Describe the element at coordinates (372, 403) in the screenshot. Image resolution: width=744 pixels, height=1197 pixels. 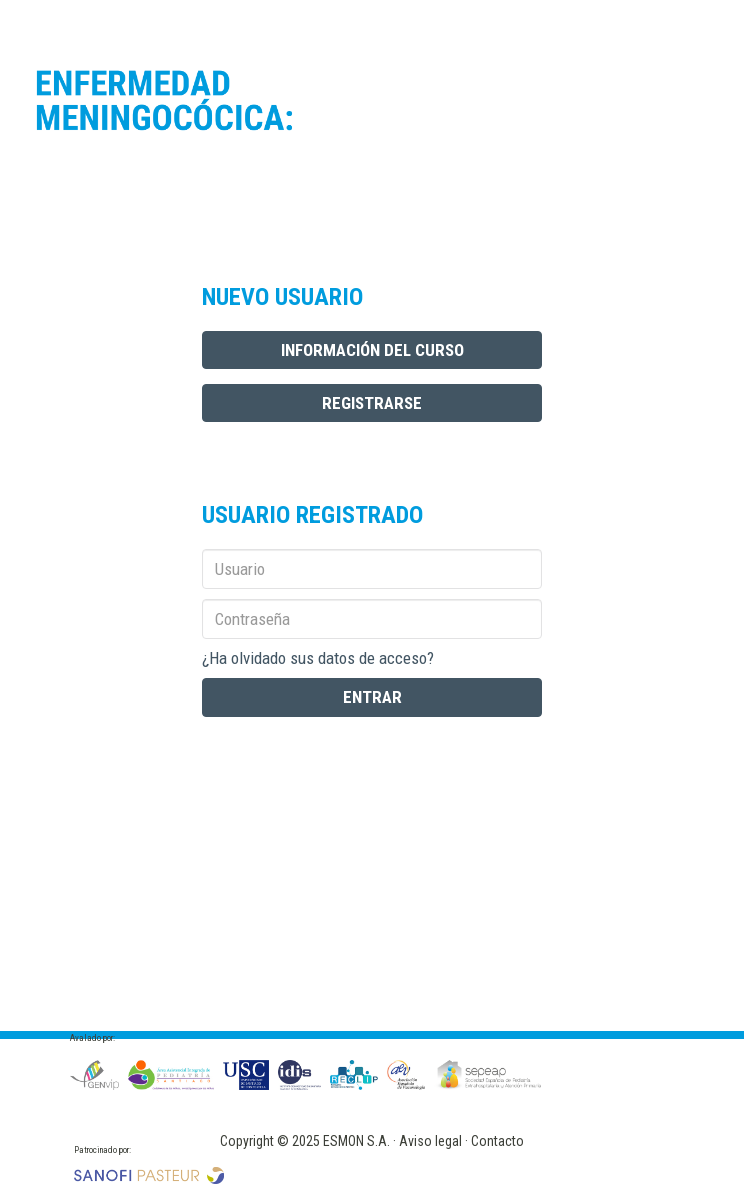
I see `REGISTRARSE` at that location.